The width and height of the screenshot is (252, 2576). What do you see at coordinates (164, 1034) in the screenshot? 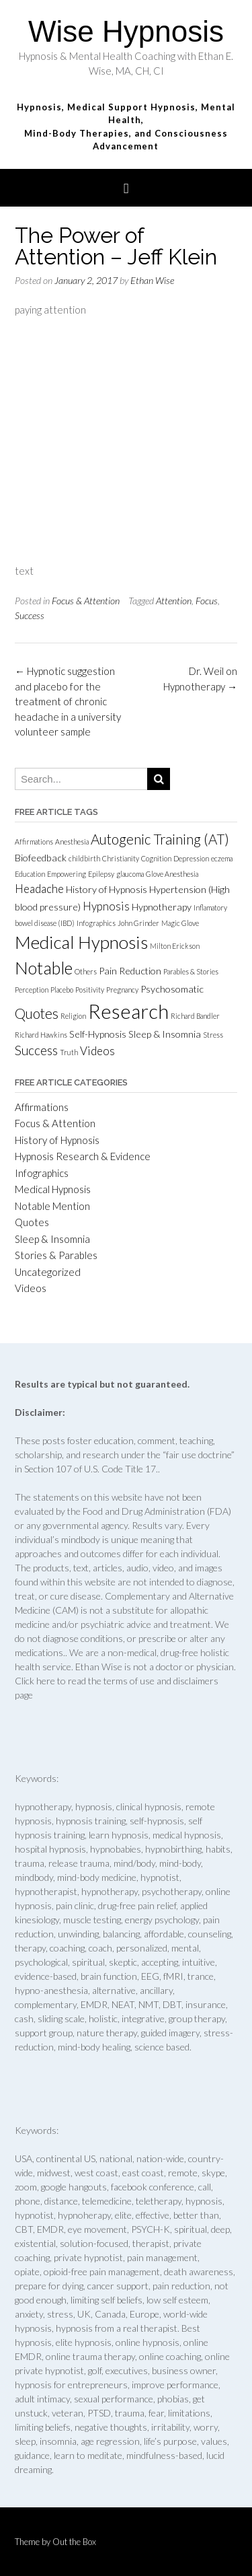
I see `Sleep & Insomnia [Sleep & Insomnia (2 items)]` at bounding box center [164, 1034].